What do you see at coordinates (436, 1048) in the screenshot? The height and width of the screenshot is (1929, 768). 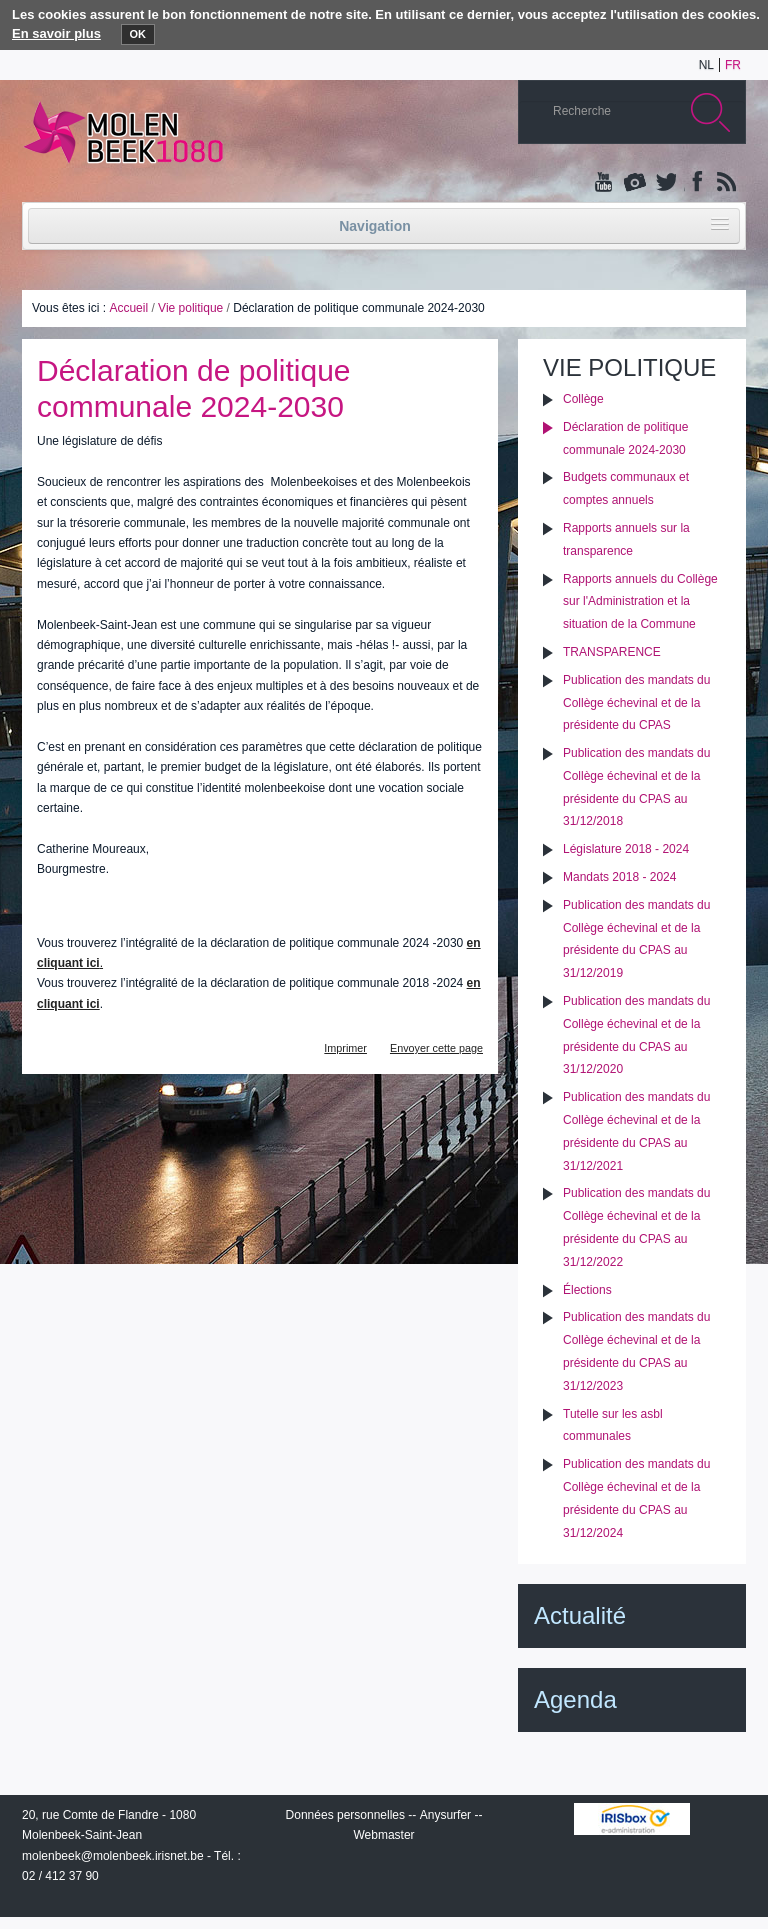 I see `Envoyer cette page` at bounding box center [436, 1048].